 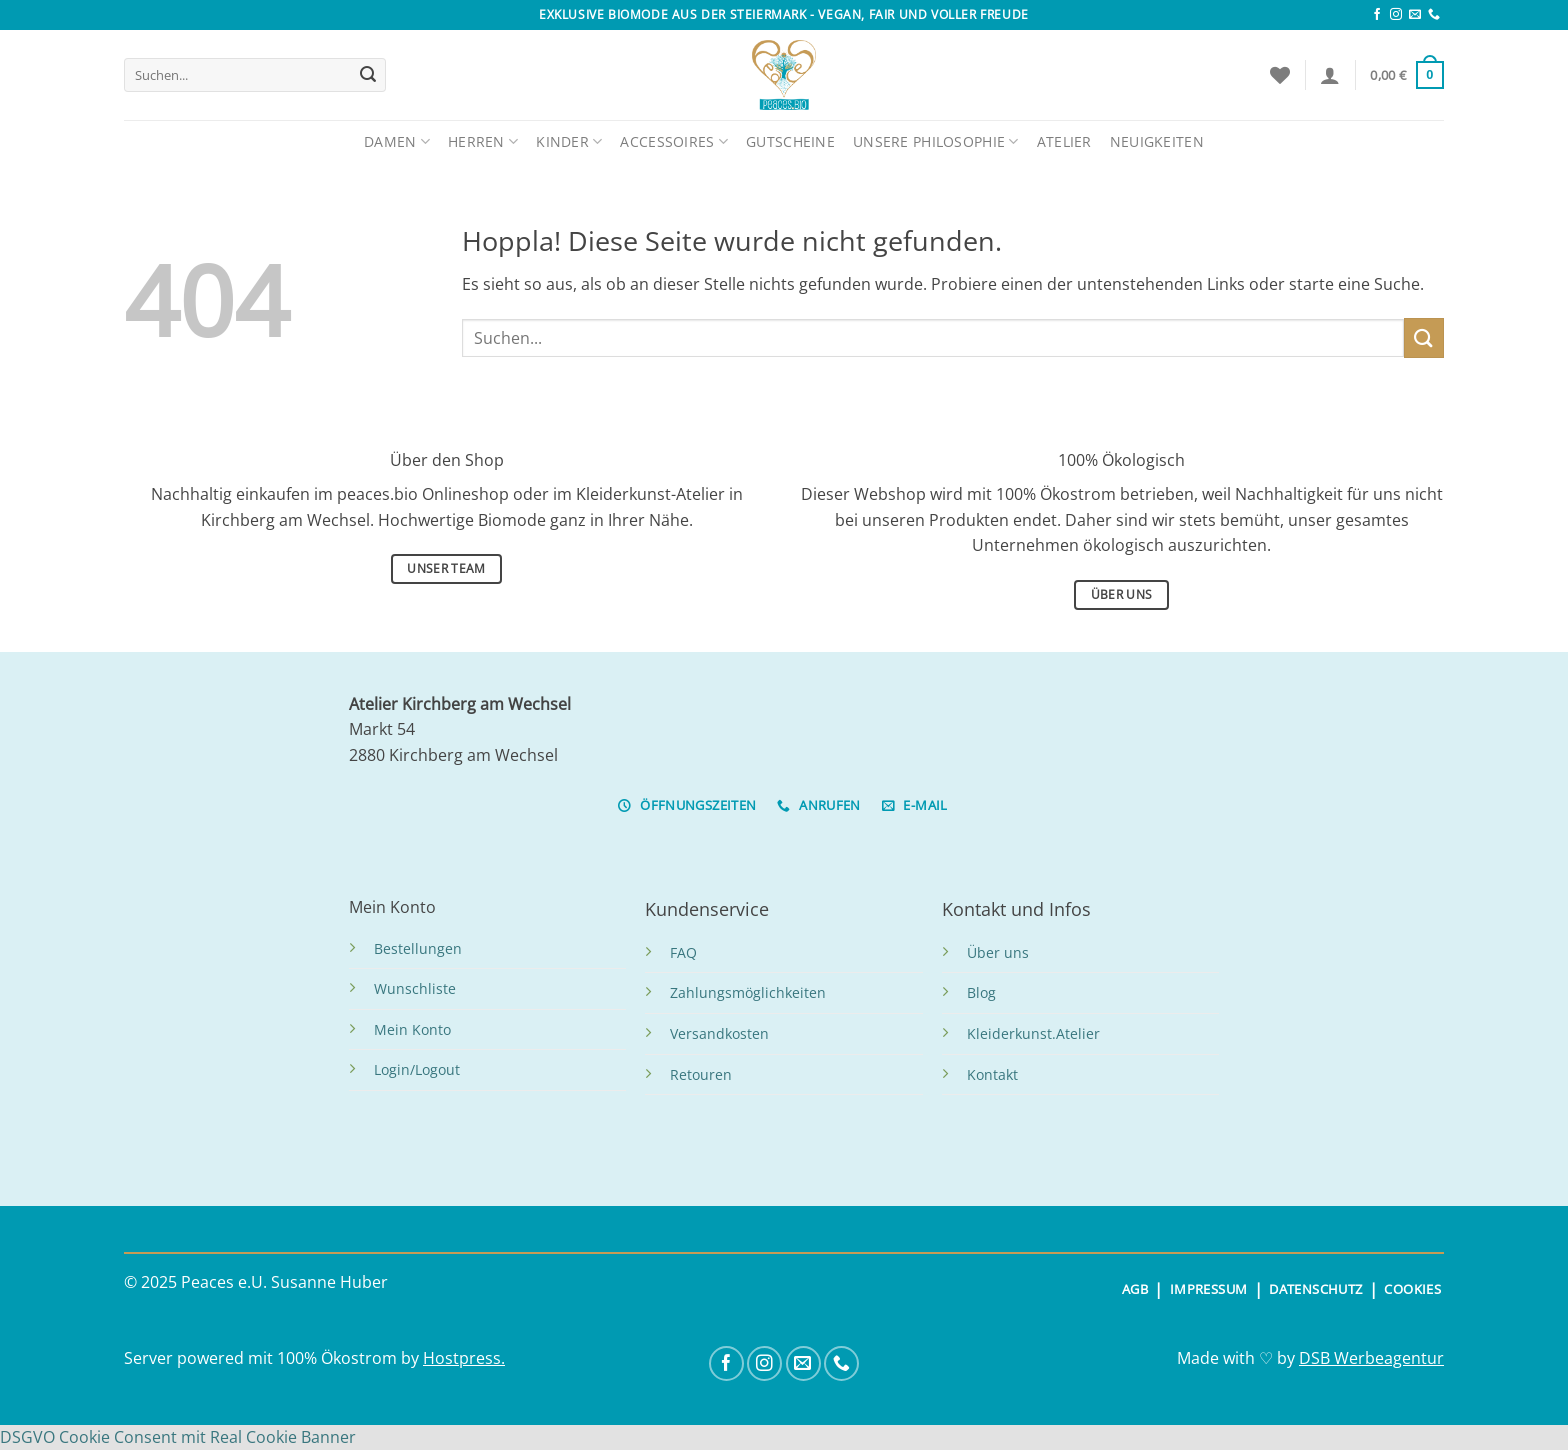 What do you see at coordinates (683, 952) in the screenshot?
I see `FAQ` at bounding box center [683, 952].